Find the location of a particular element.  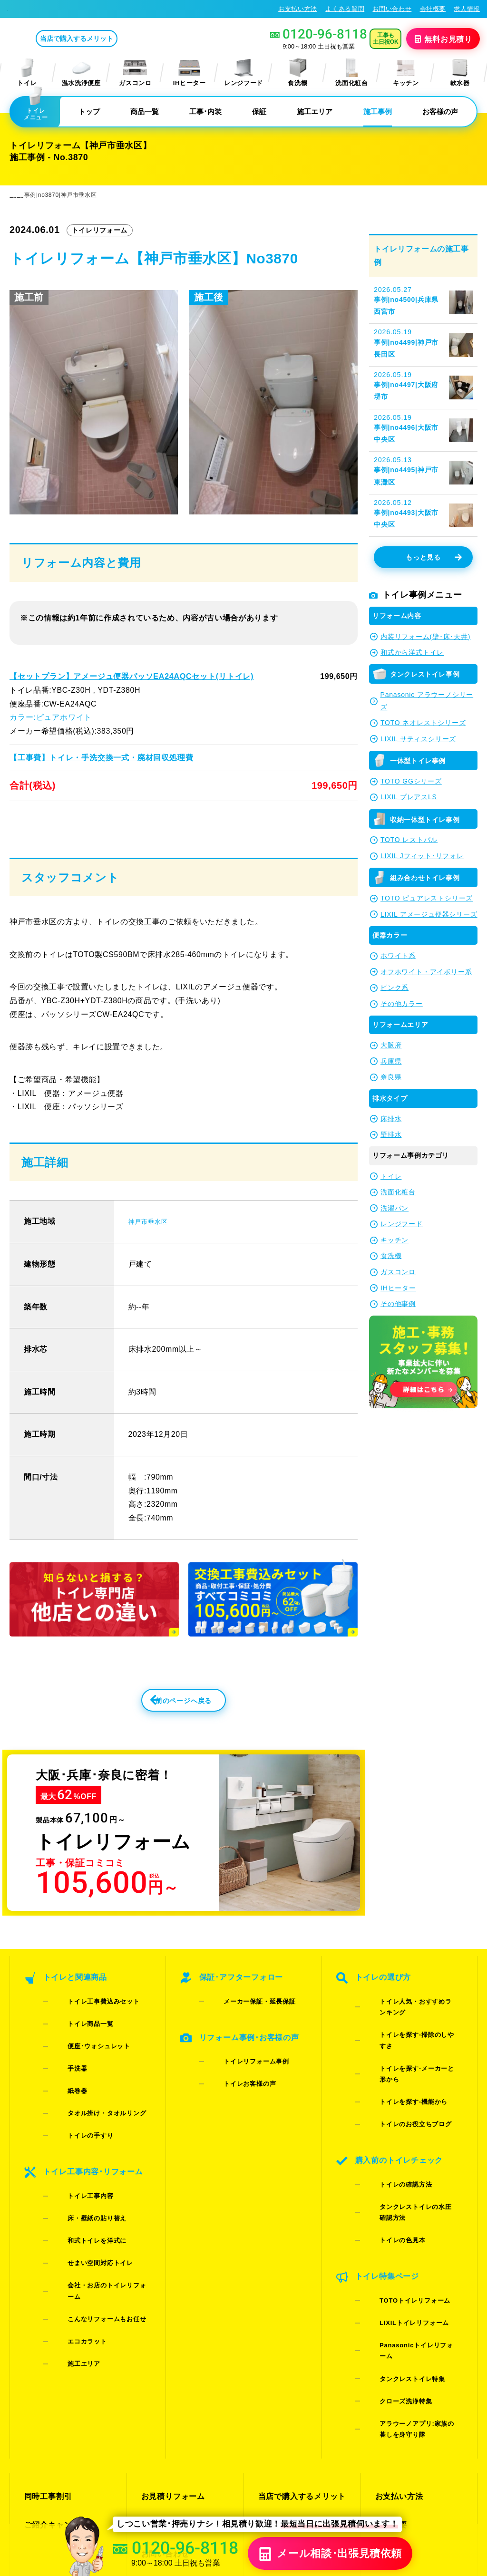

LINE・テレビ電話見積 is located at coordinates (179, 2335).